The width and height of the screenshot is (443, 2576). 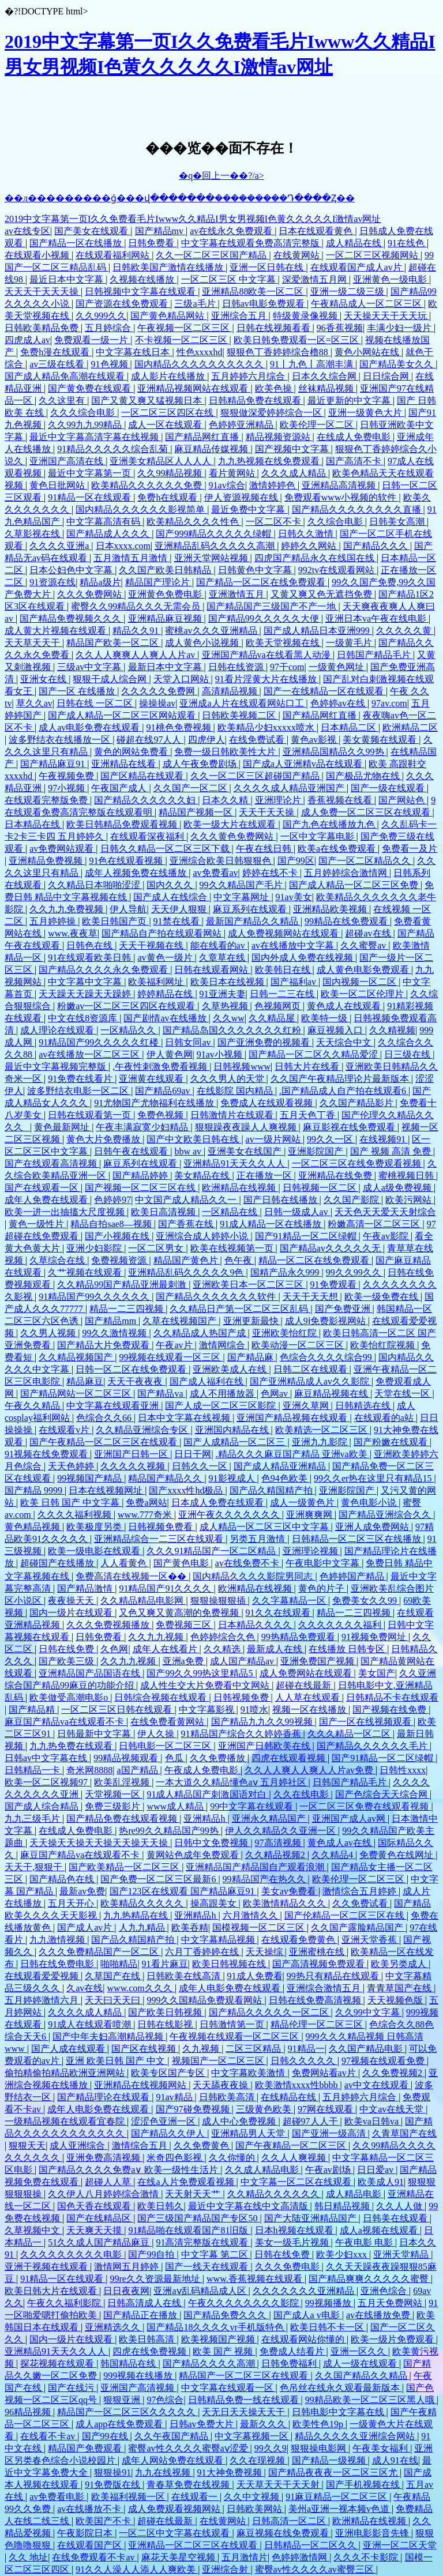 What do you see at coordinates (366, 2557) in the screenshot?
I see `久久久不卡影院` at bounding box center [366, 2557].